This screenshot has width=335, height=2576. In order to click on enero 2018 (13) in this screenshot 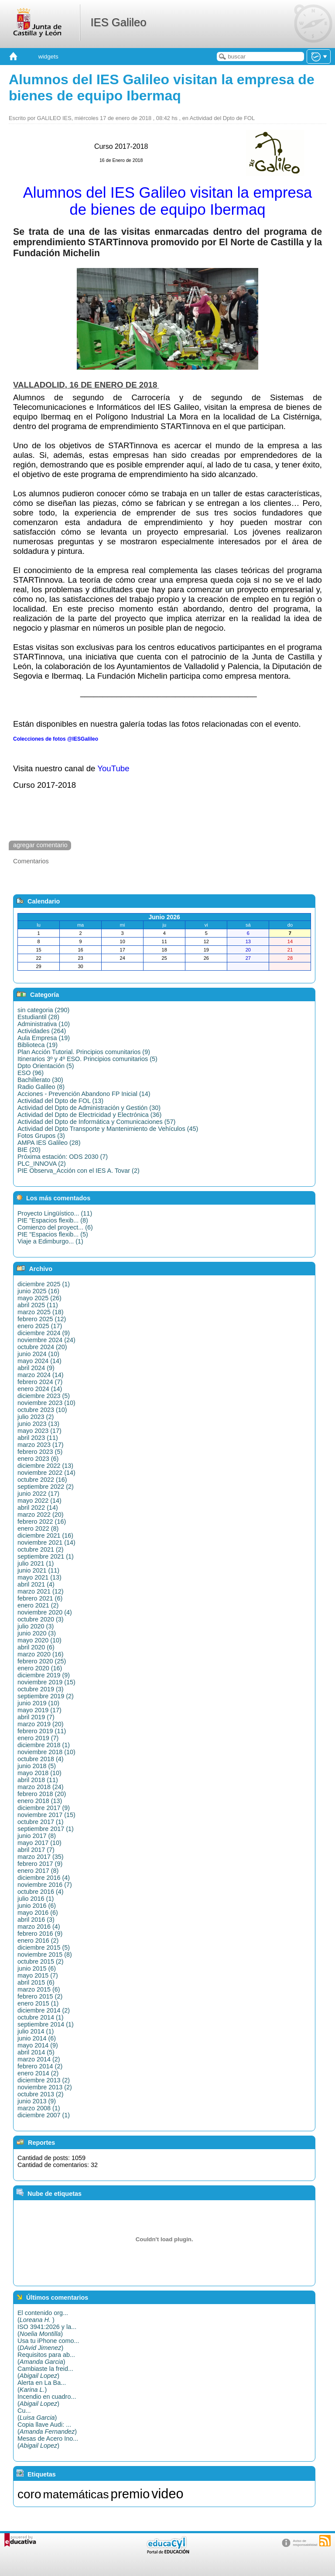, I will do `click(39, 1800)`.